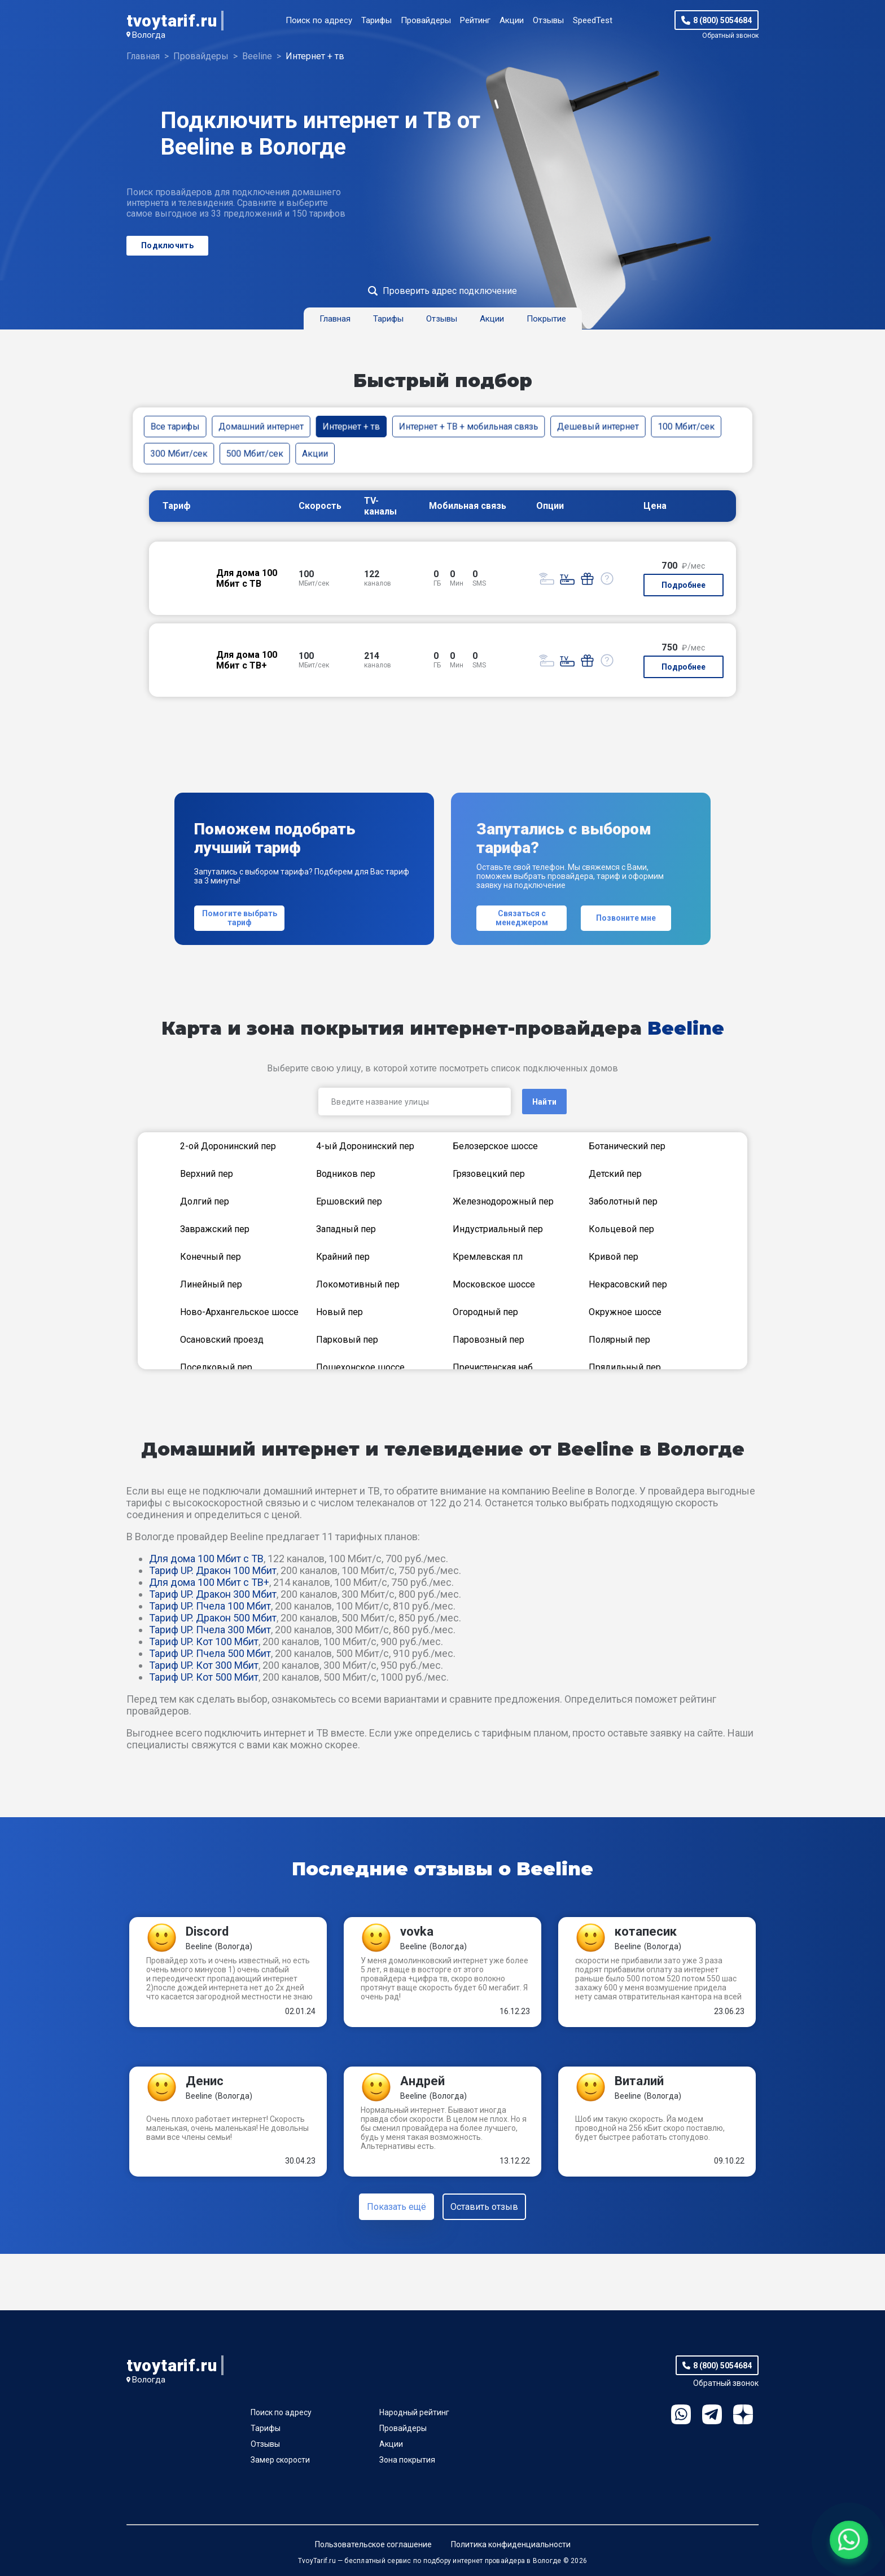 Image resolution: width=885 pixels, height=2576 pixels. What do you see at coordinates (148, 34) in the screenshot?
I see `Вологда` at bounding box center [148, 34].